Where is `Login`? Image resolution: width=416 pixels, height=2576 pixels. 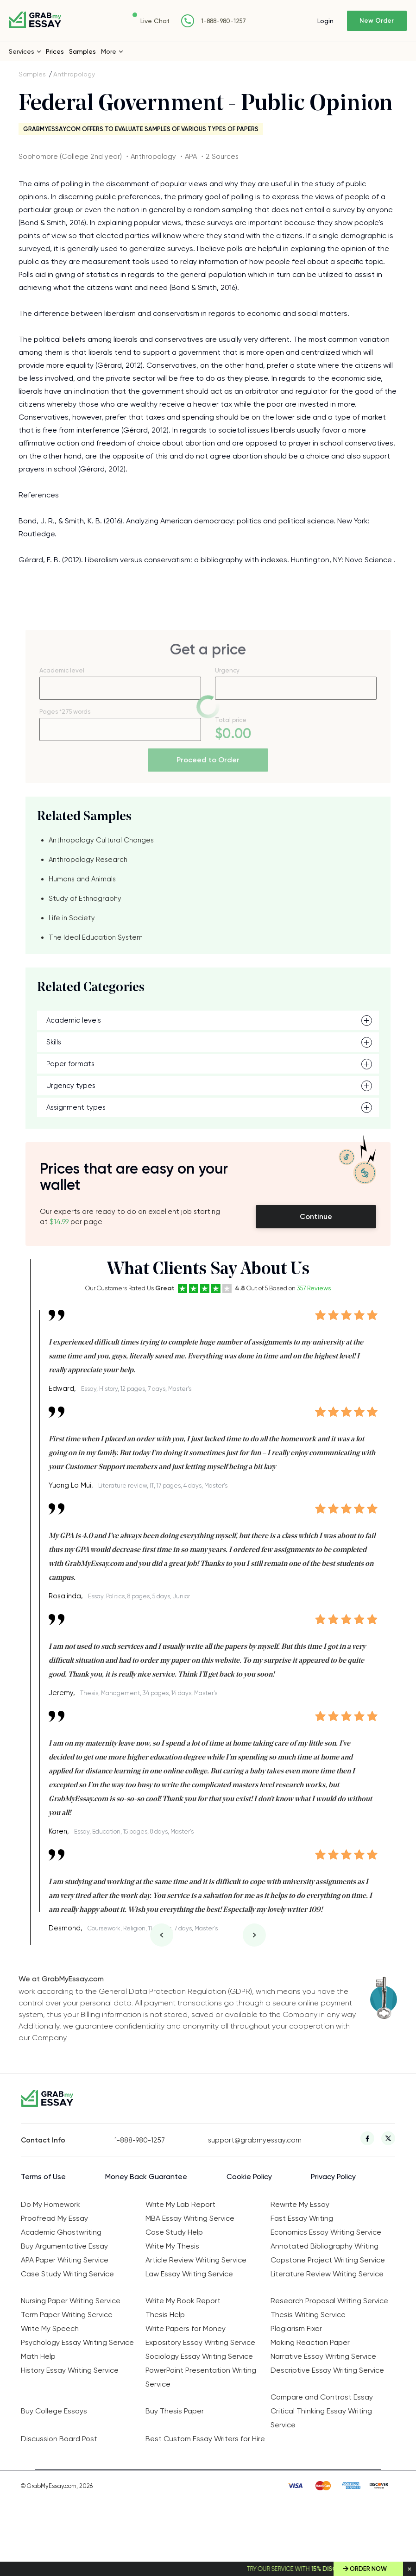
Login is located at coordinates (325, 21).